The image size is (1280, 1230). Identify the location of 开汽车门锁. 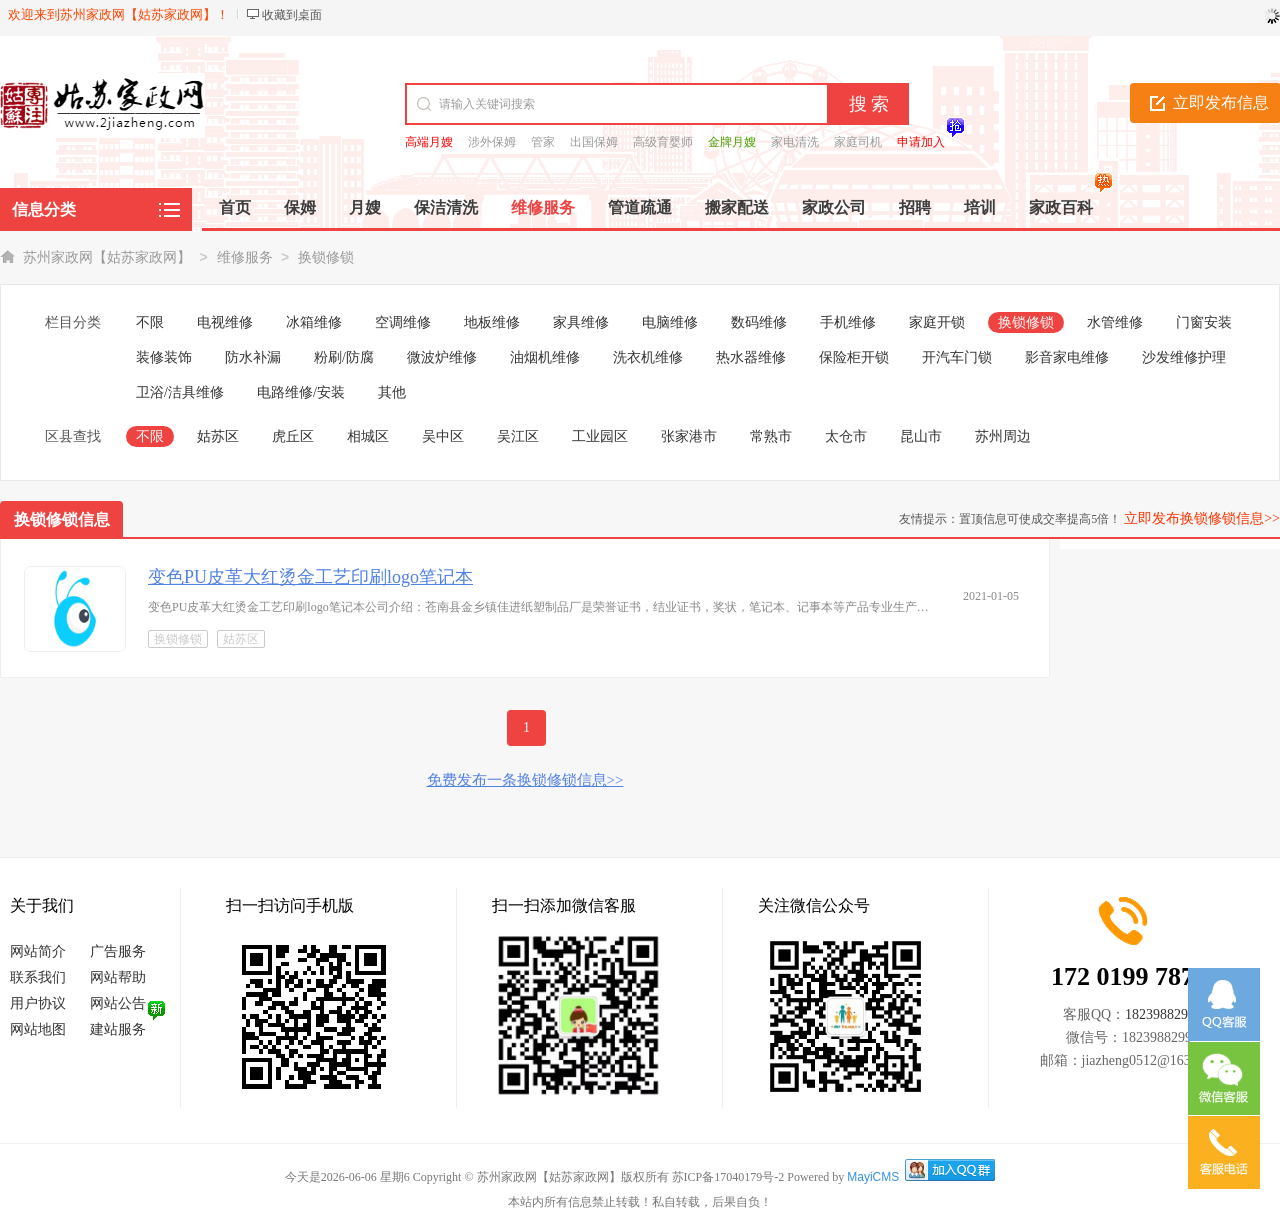
(957, 357).